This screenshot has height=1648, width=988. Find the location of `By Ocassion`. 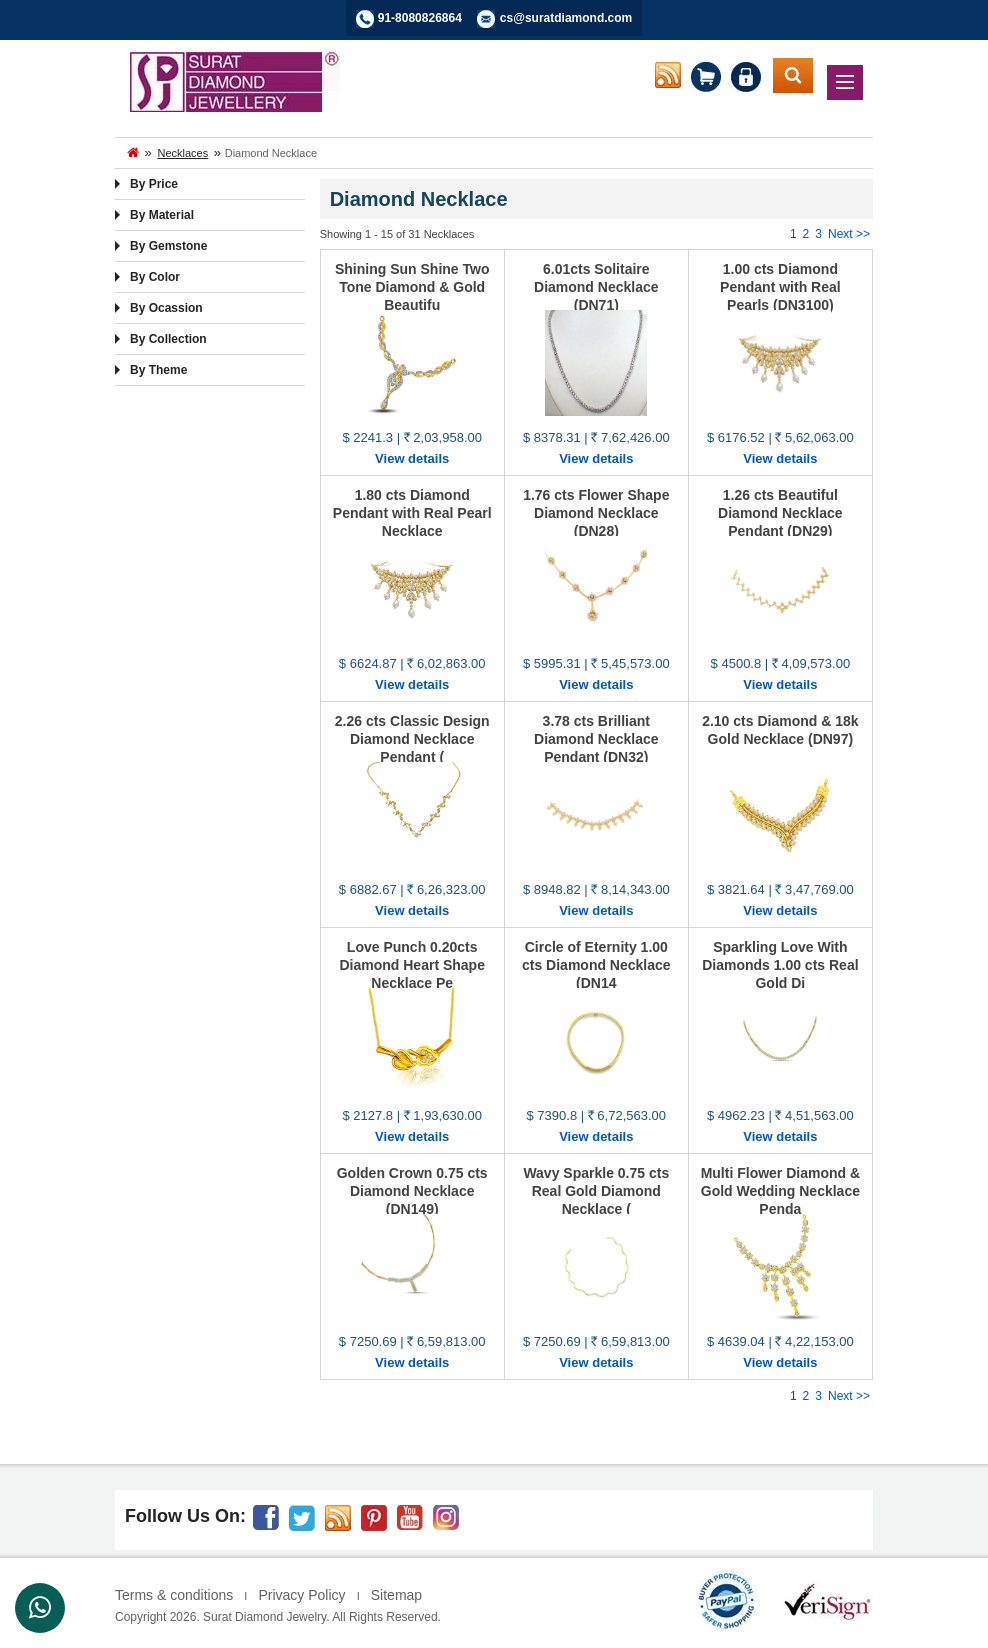

By Ocassion is located at coordinates (166, 308).